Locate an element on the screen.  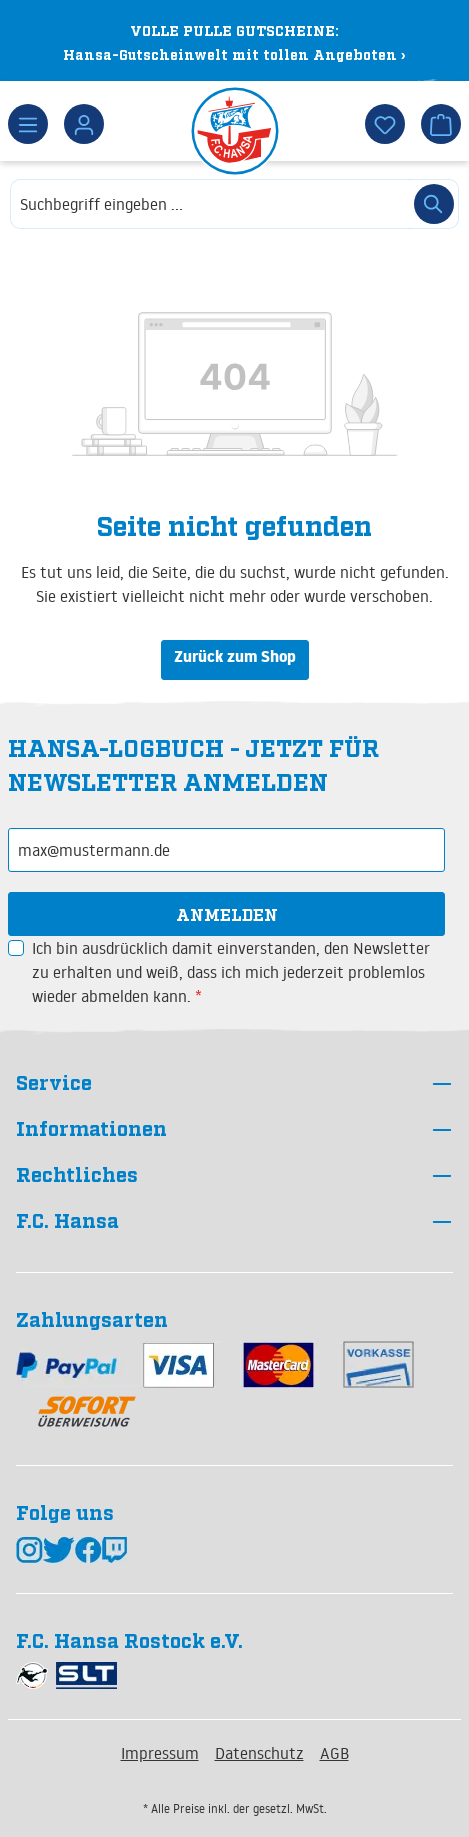
Anmelden is located at coordinates (227, 914).